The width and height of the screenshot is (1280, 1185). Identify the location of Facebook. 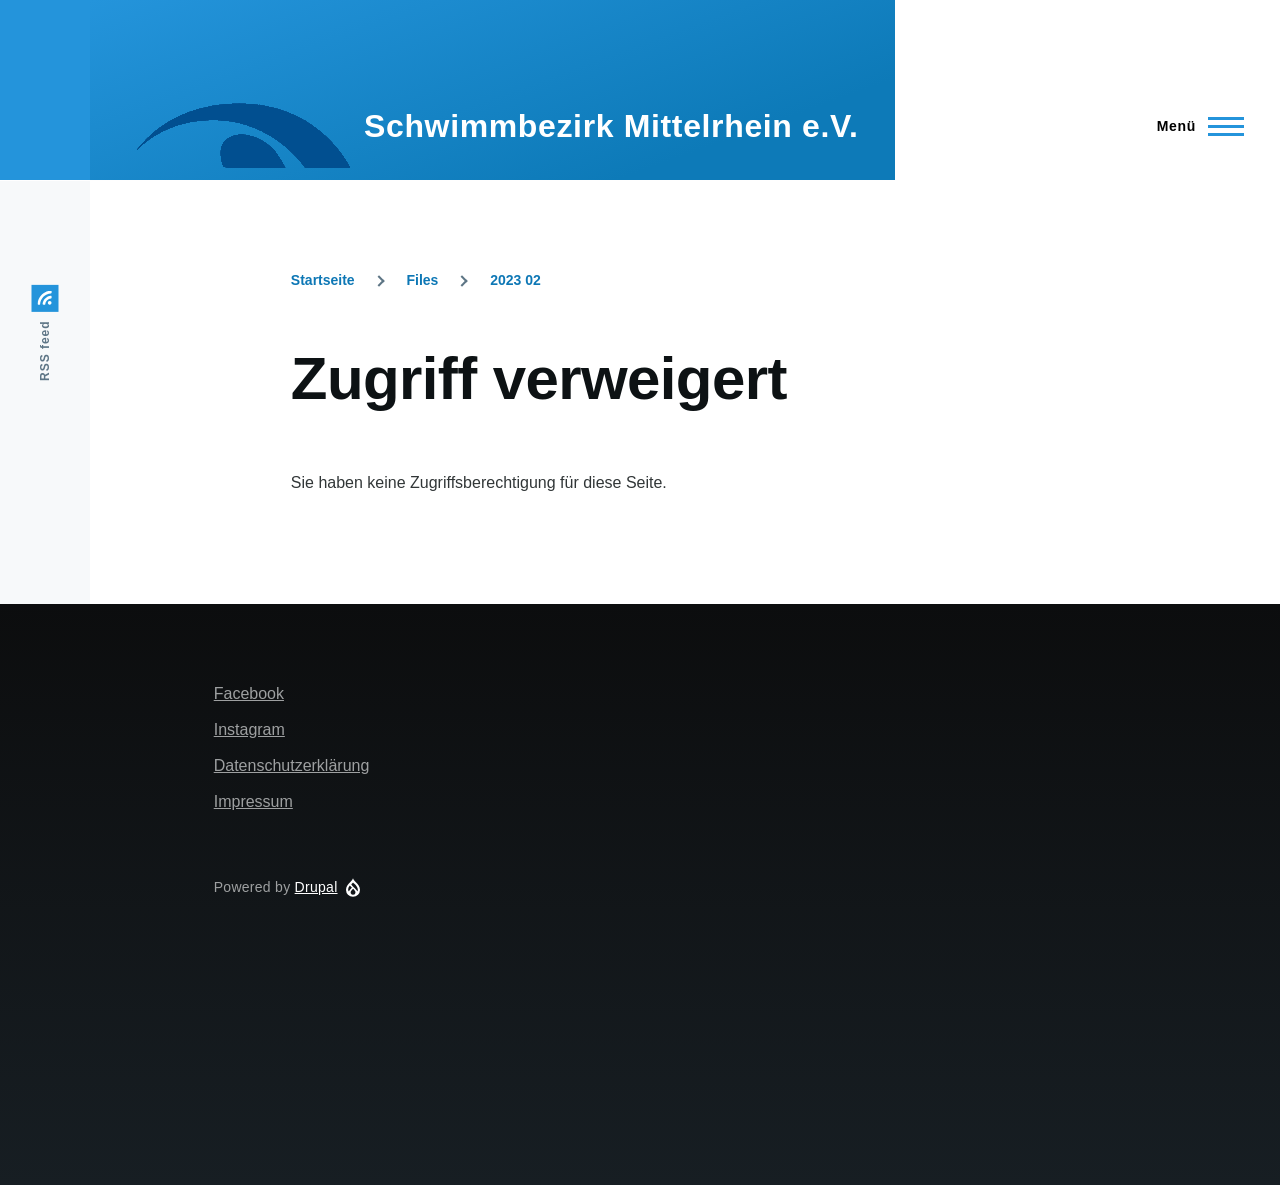
(249, 693).